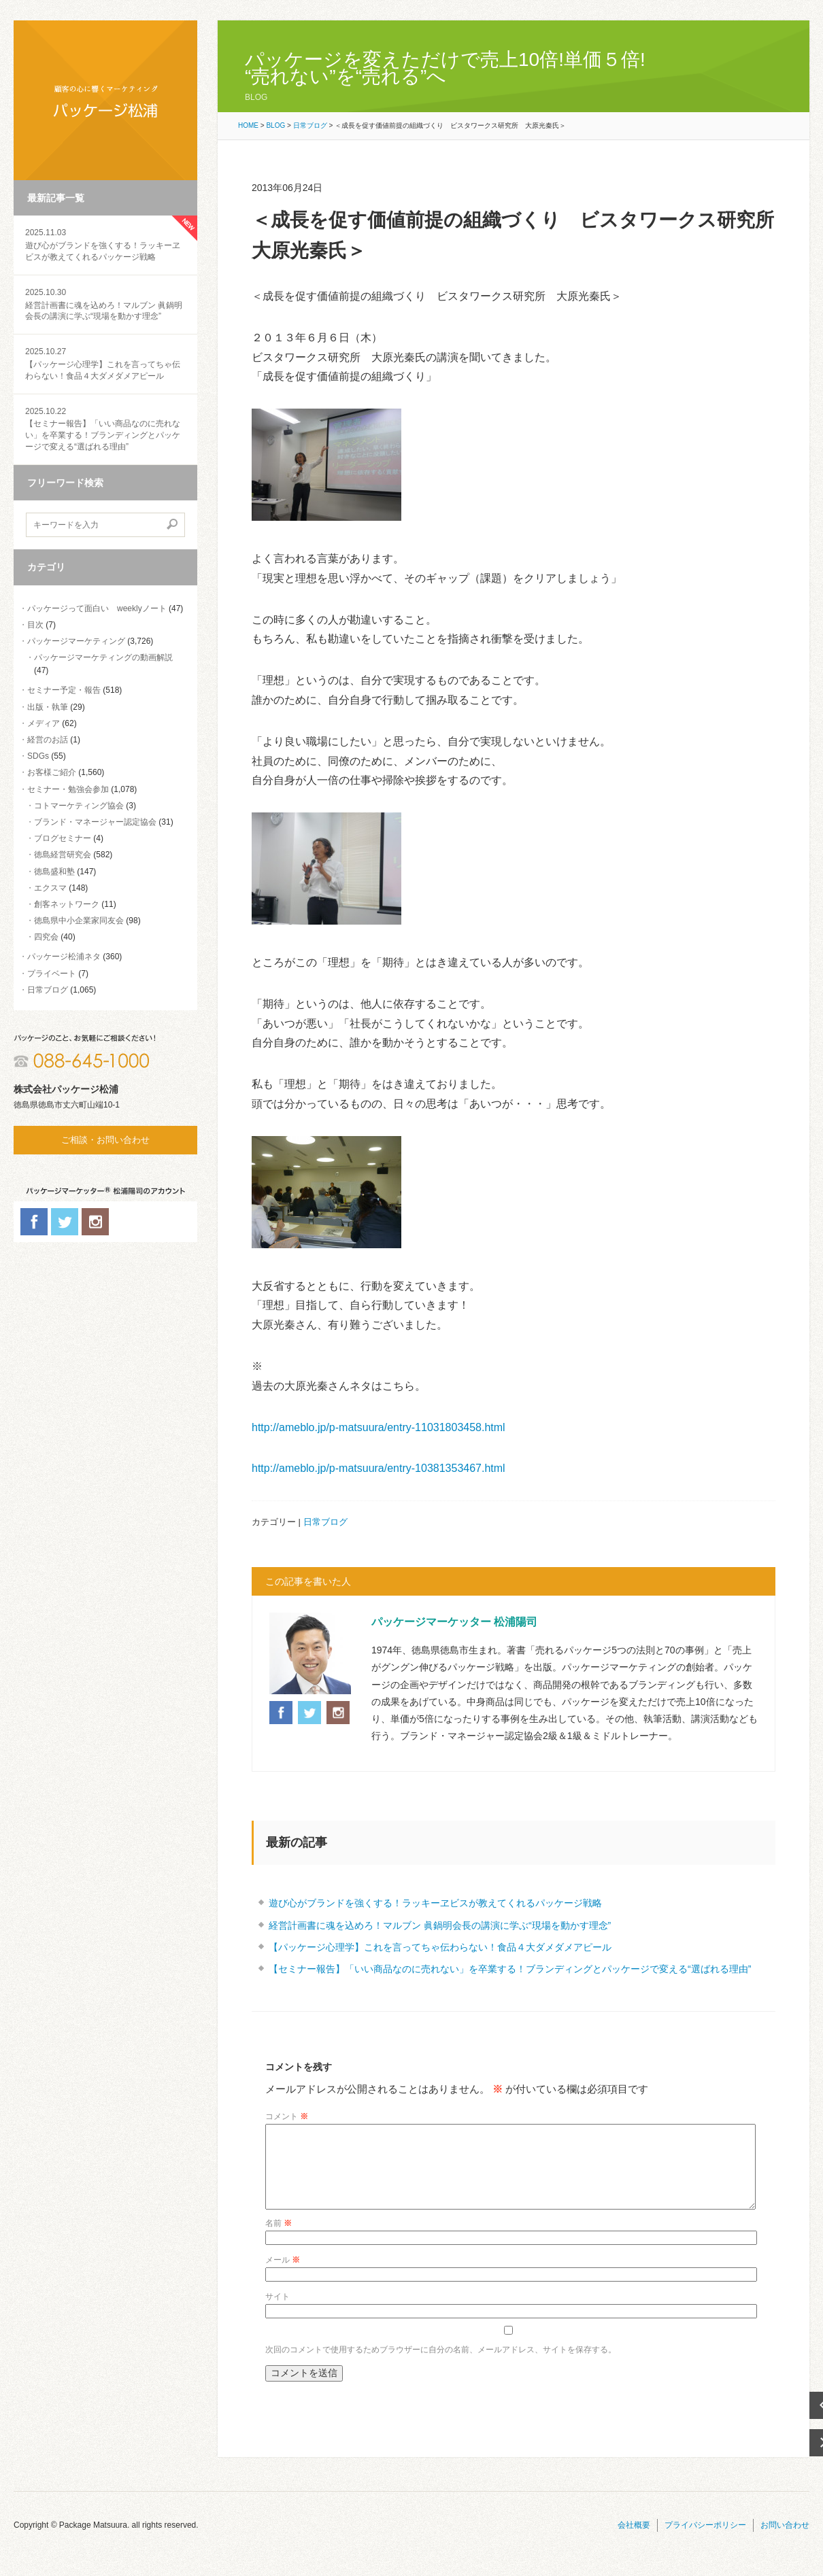 The width and height of the screenshot is (823, 2576). What do you see at coordinates (68, 789) in the screenshot?
I see `セミナー・勉強会参加` at bounding box center [68, 789].